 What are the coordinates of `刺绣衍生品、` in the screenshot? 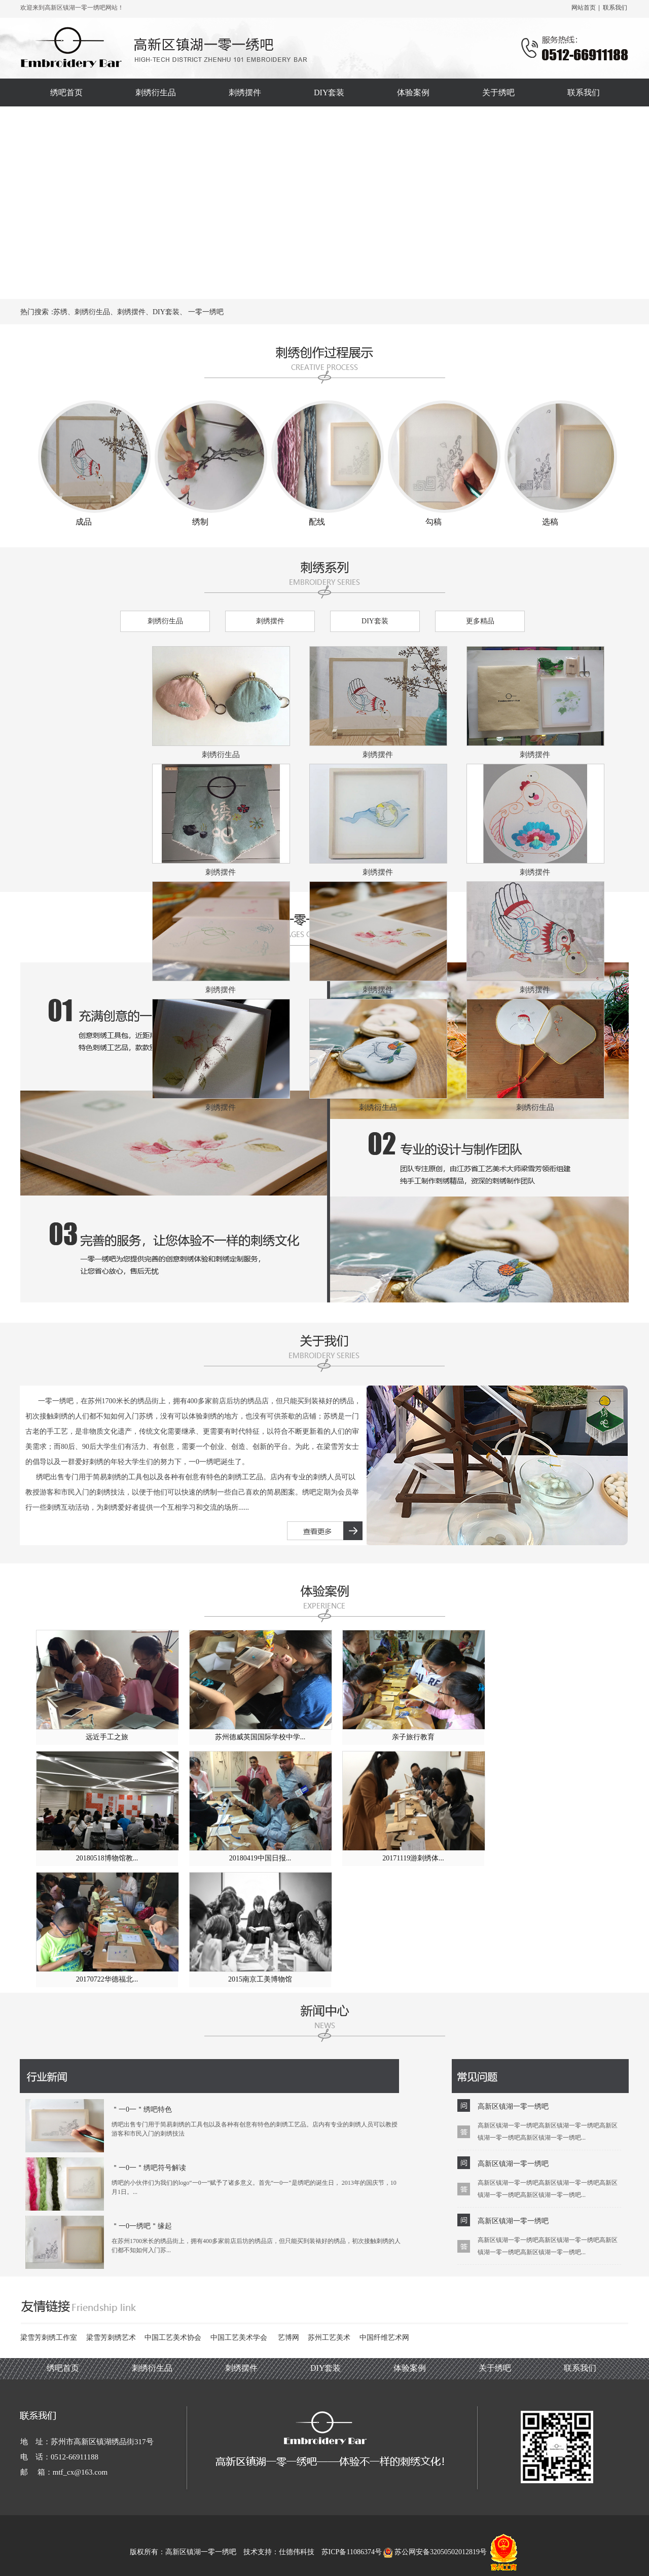 It's located at (96, 312).